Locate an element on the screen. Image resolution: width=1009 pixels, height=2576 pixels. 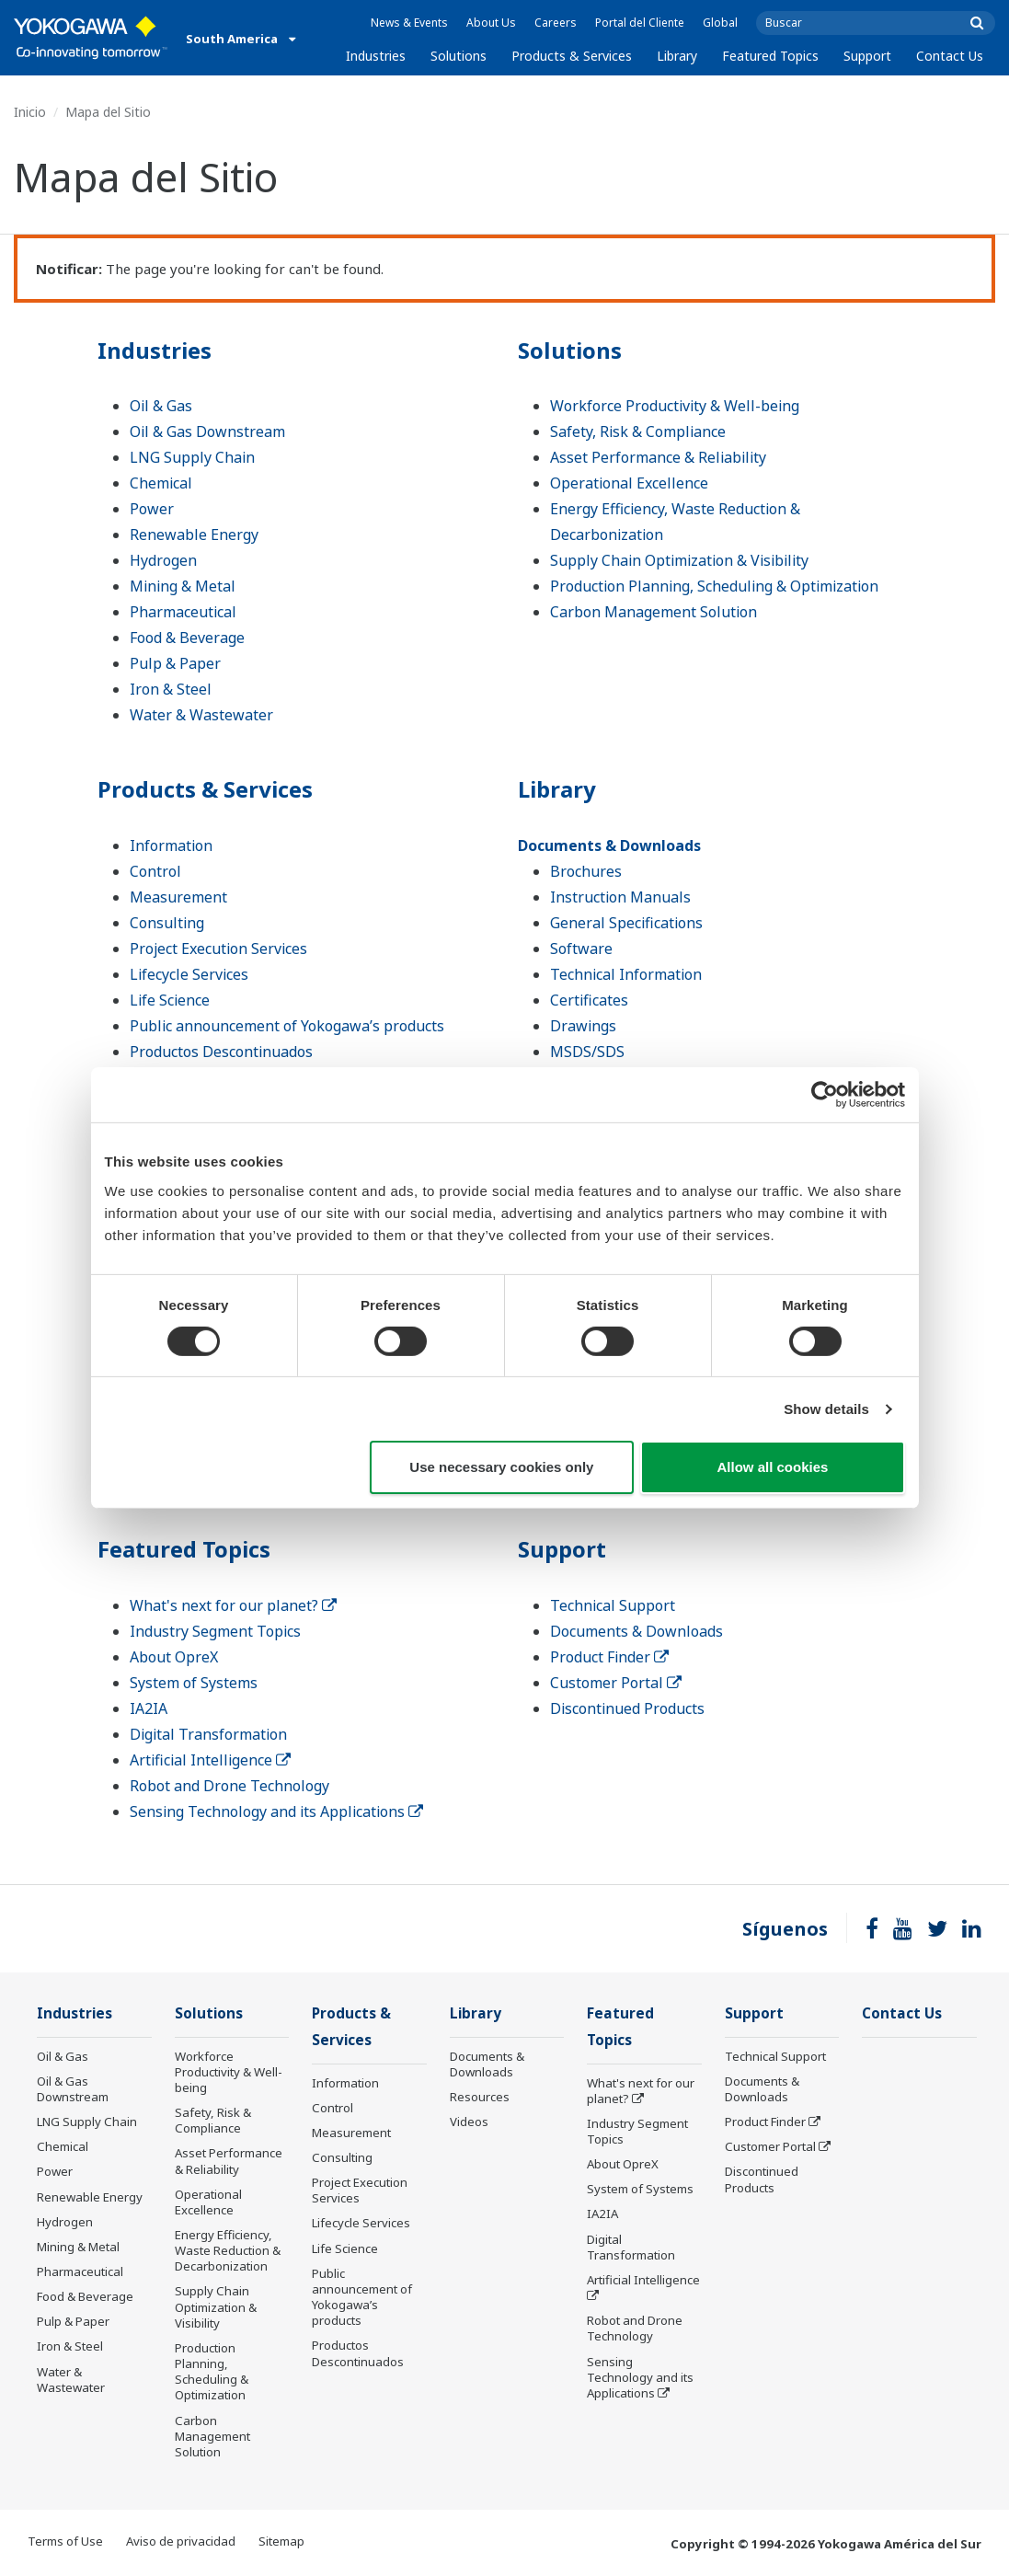
Productos Descontinuados is located at coordinates (221, 1051).